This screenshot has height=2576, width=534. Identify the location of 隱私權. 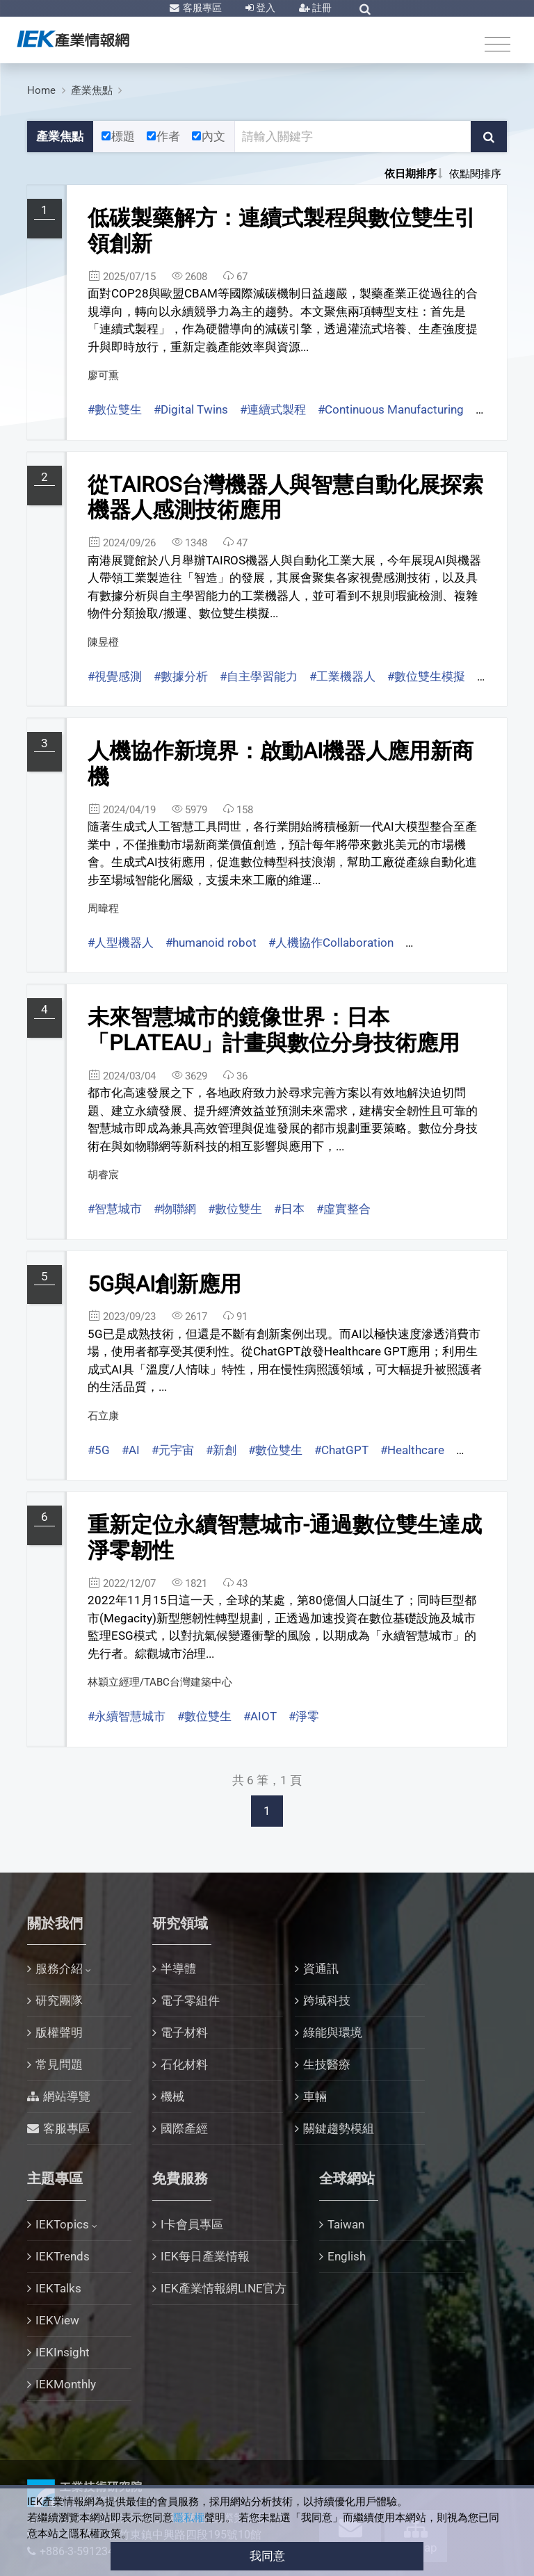
(188, 2517).